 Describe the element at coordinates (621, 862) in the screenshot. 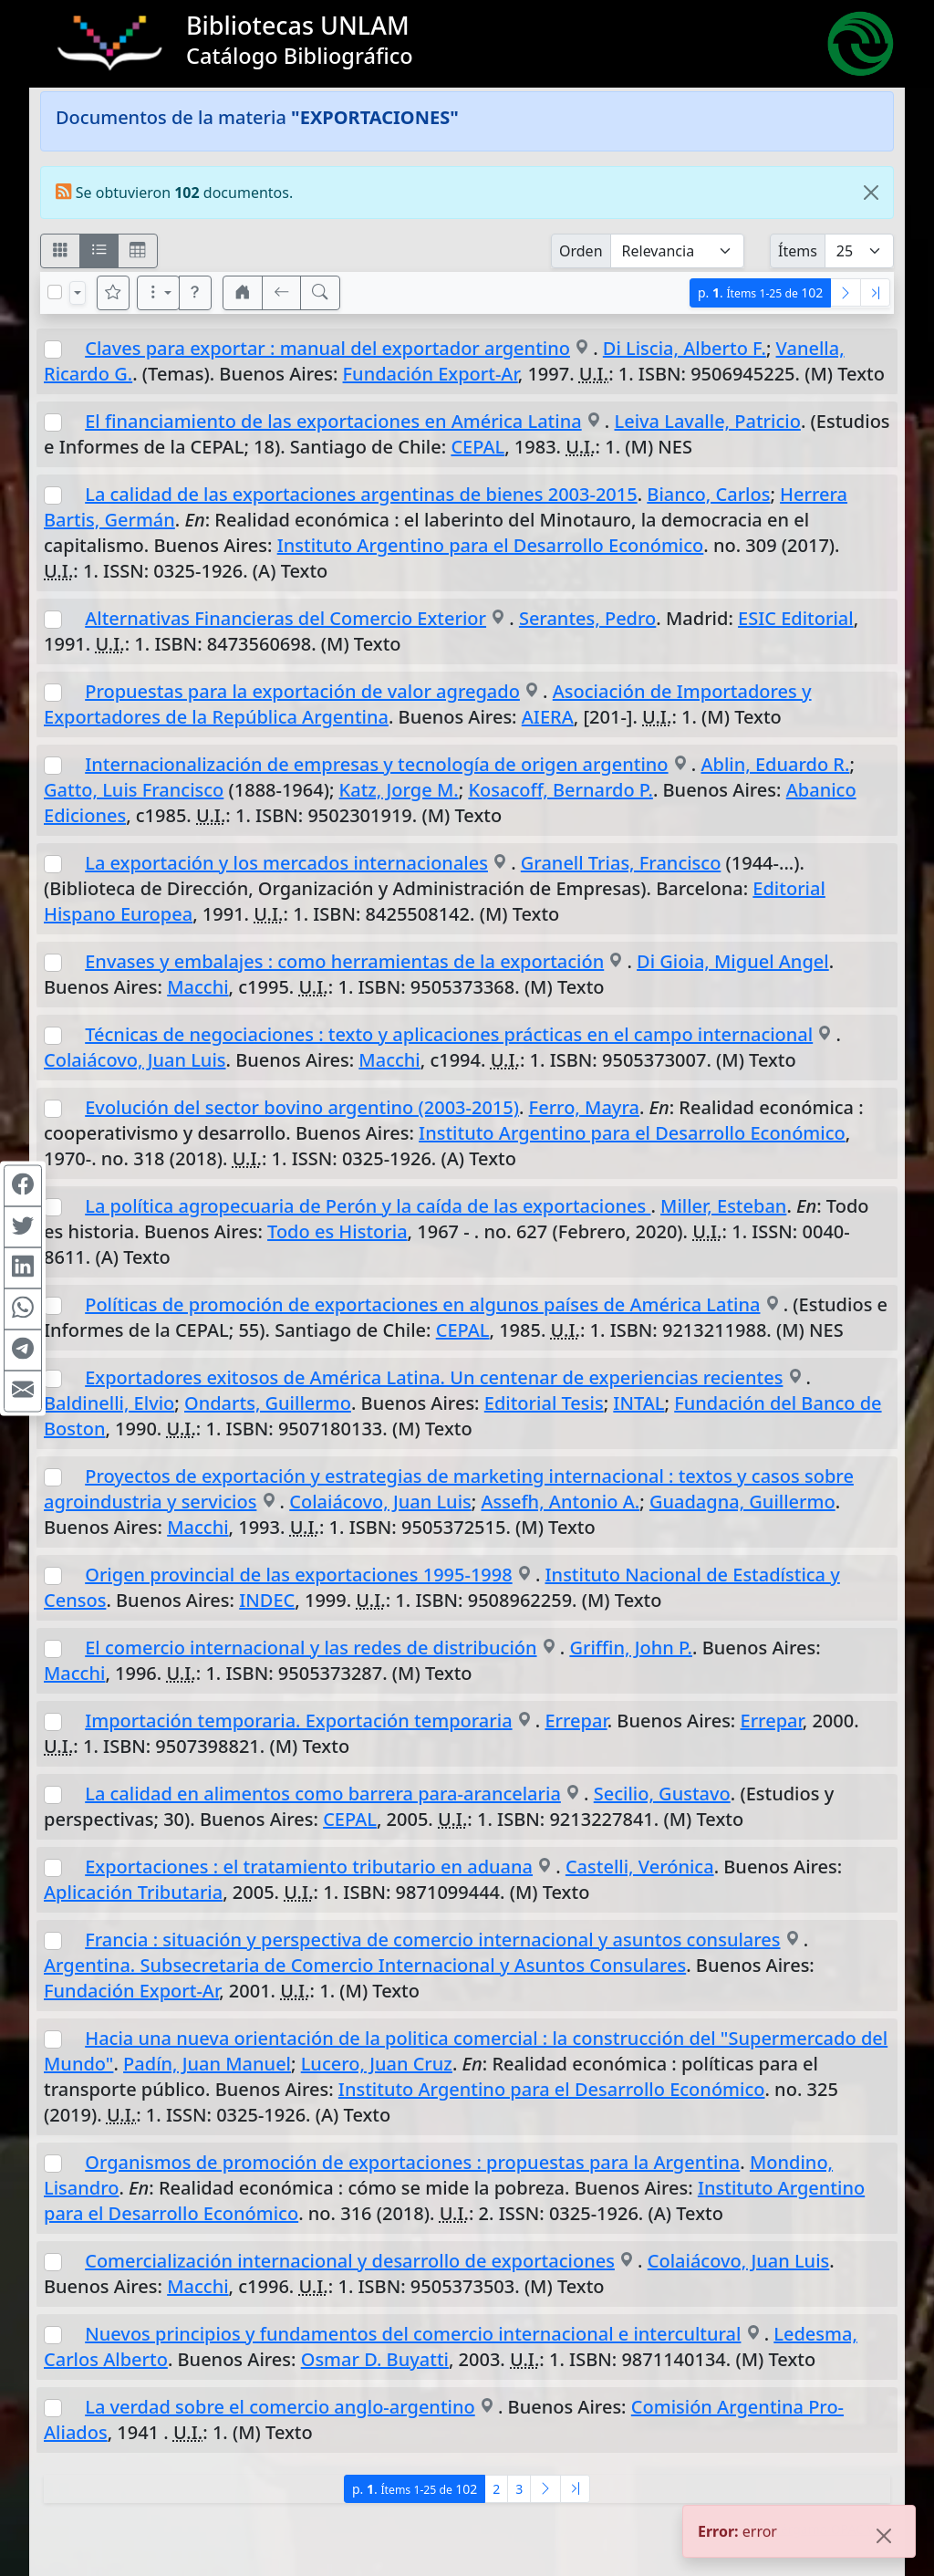

I see `Granell Trias, Francisco` at that location.